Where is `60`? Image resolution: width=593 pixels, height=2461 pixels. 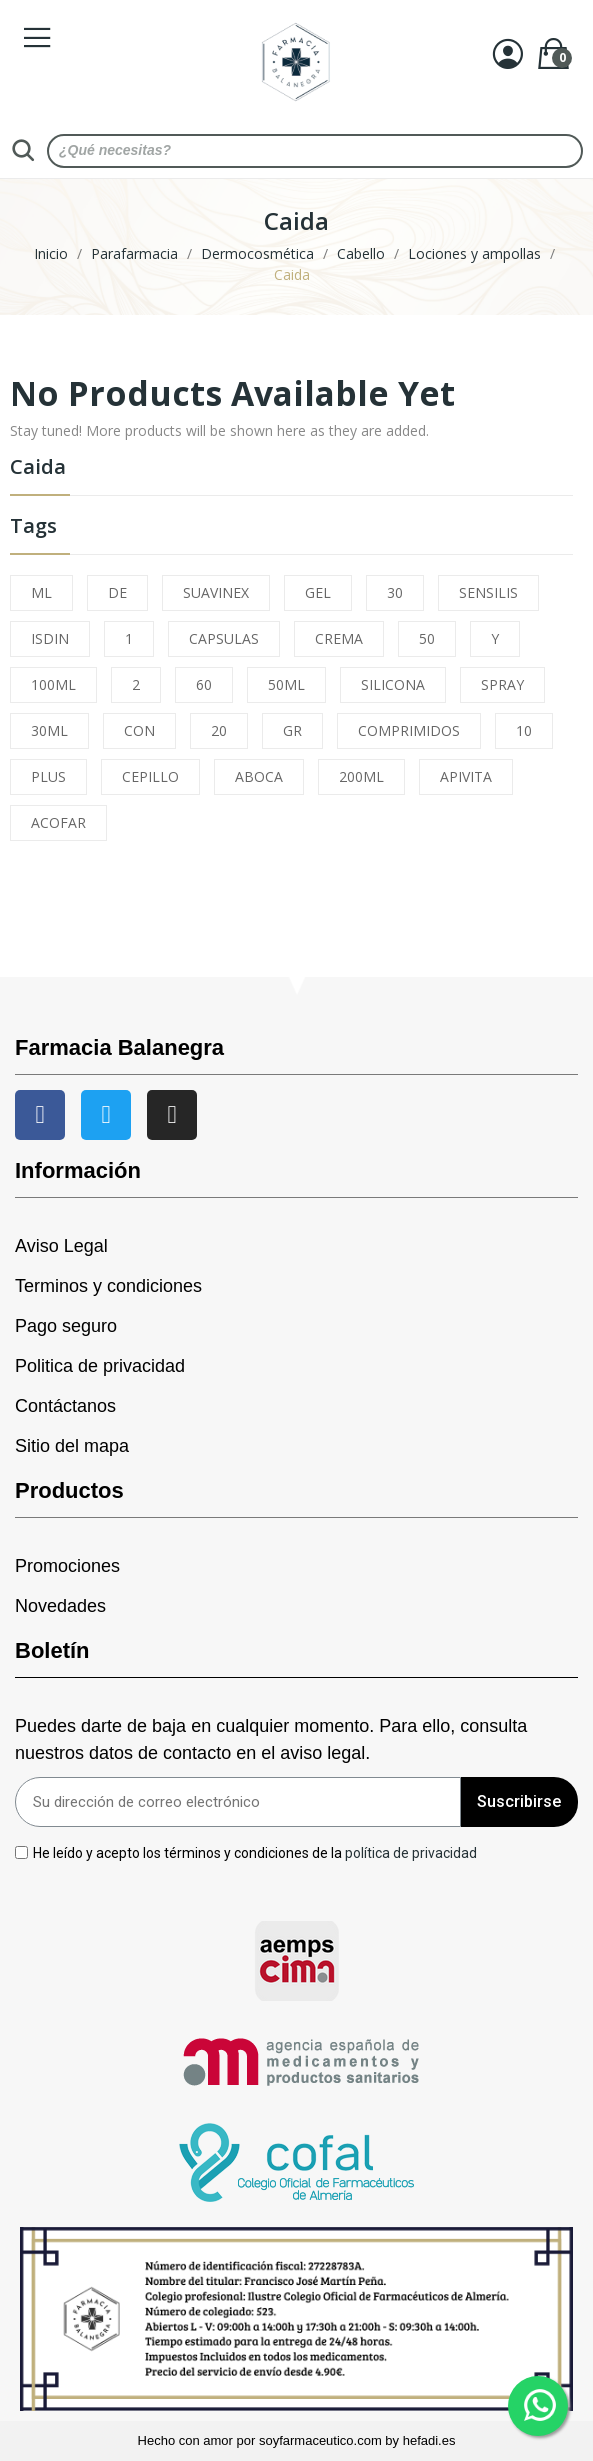
60 is located at coordinates (204, 684).